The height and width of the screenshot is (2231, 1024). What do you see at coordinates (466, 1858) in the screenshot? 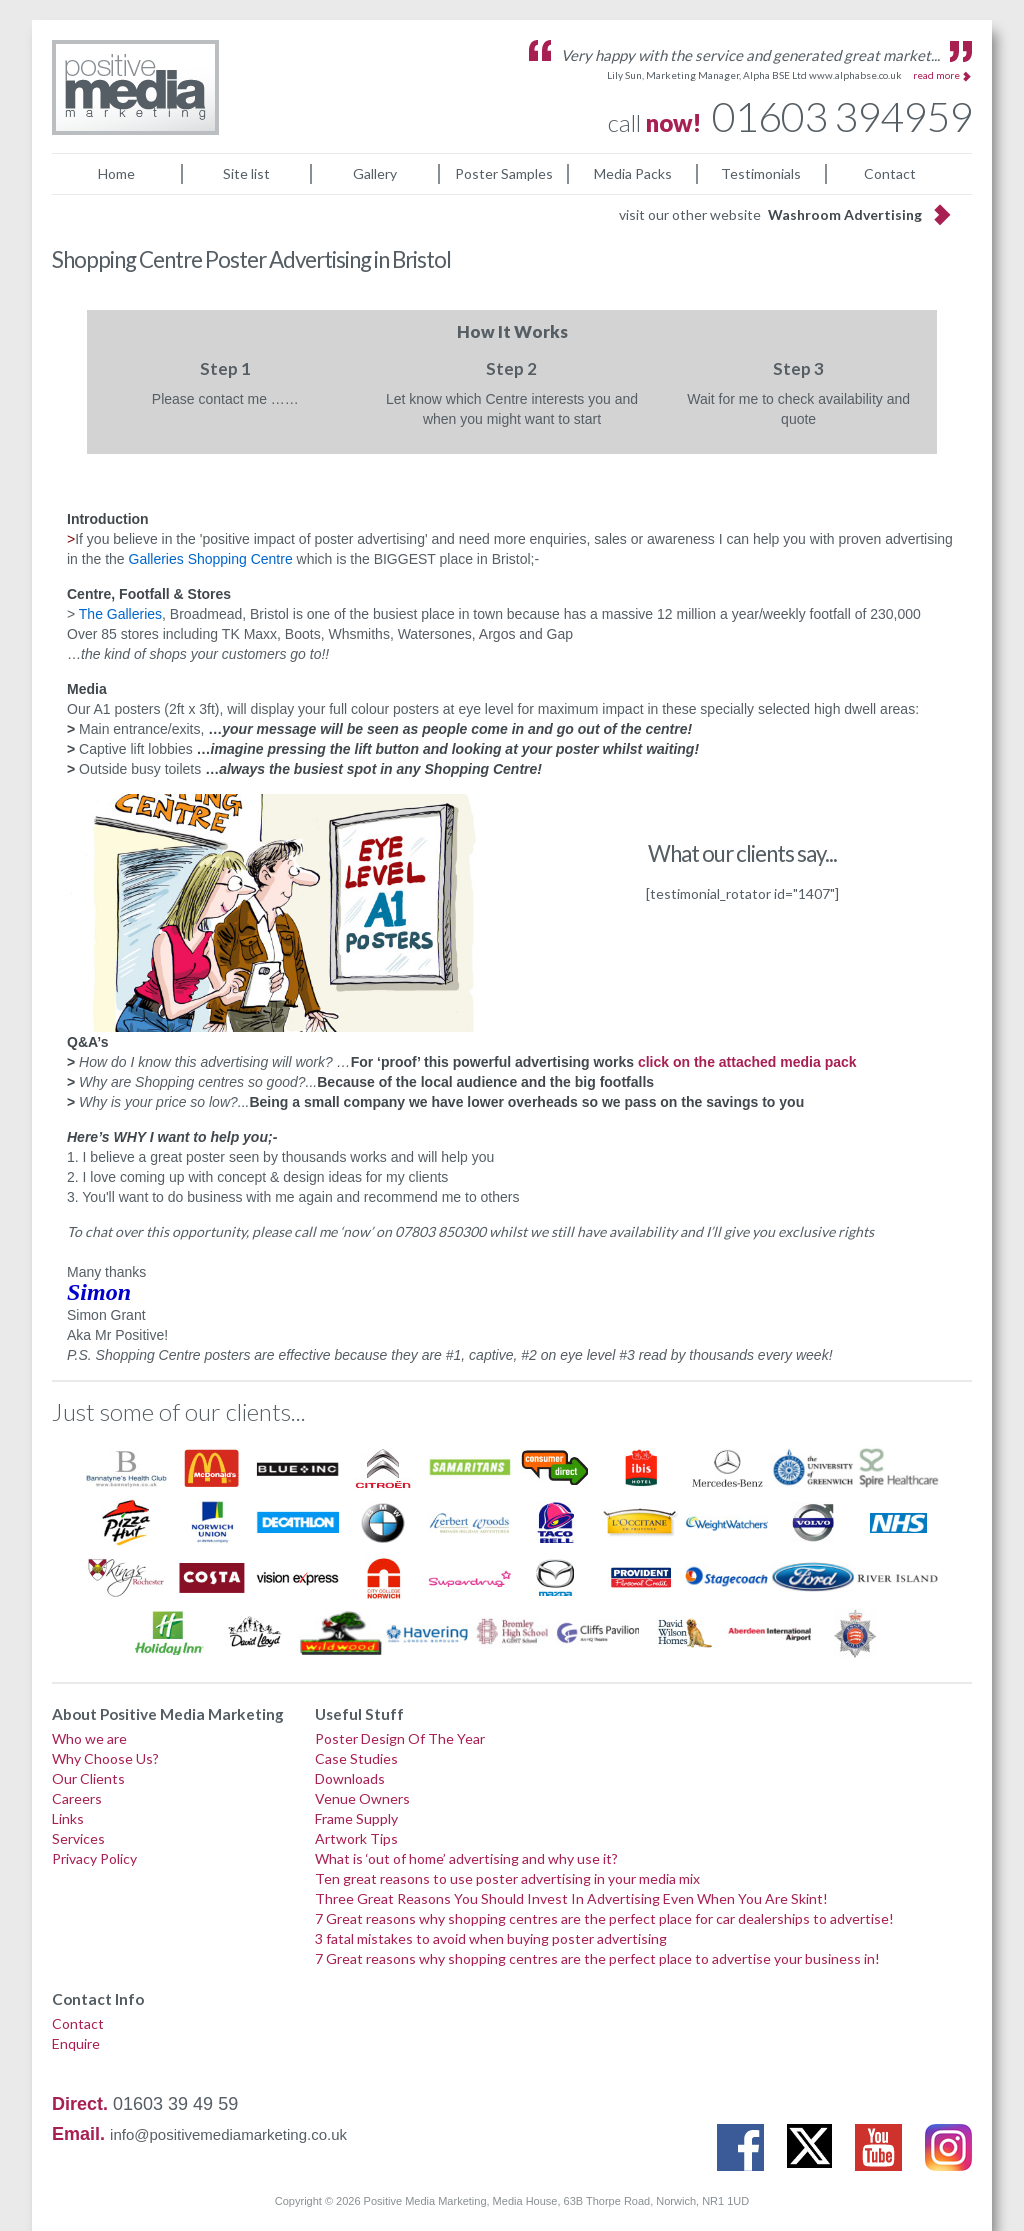
I see `What is ‘out of home’ advertising and why use it?` at bounding box center [466, 1858].